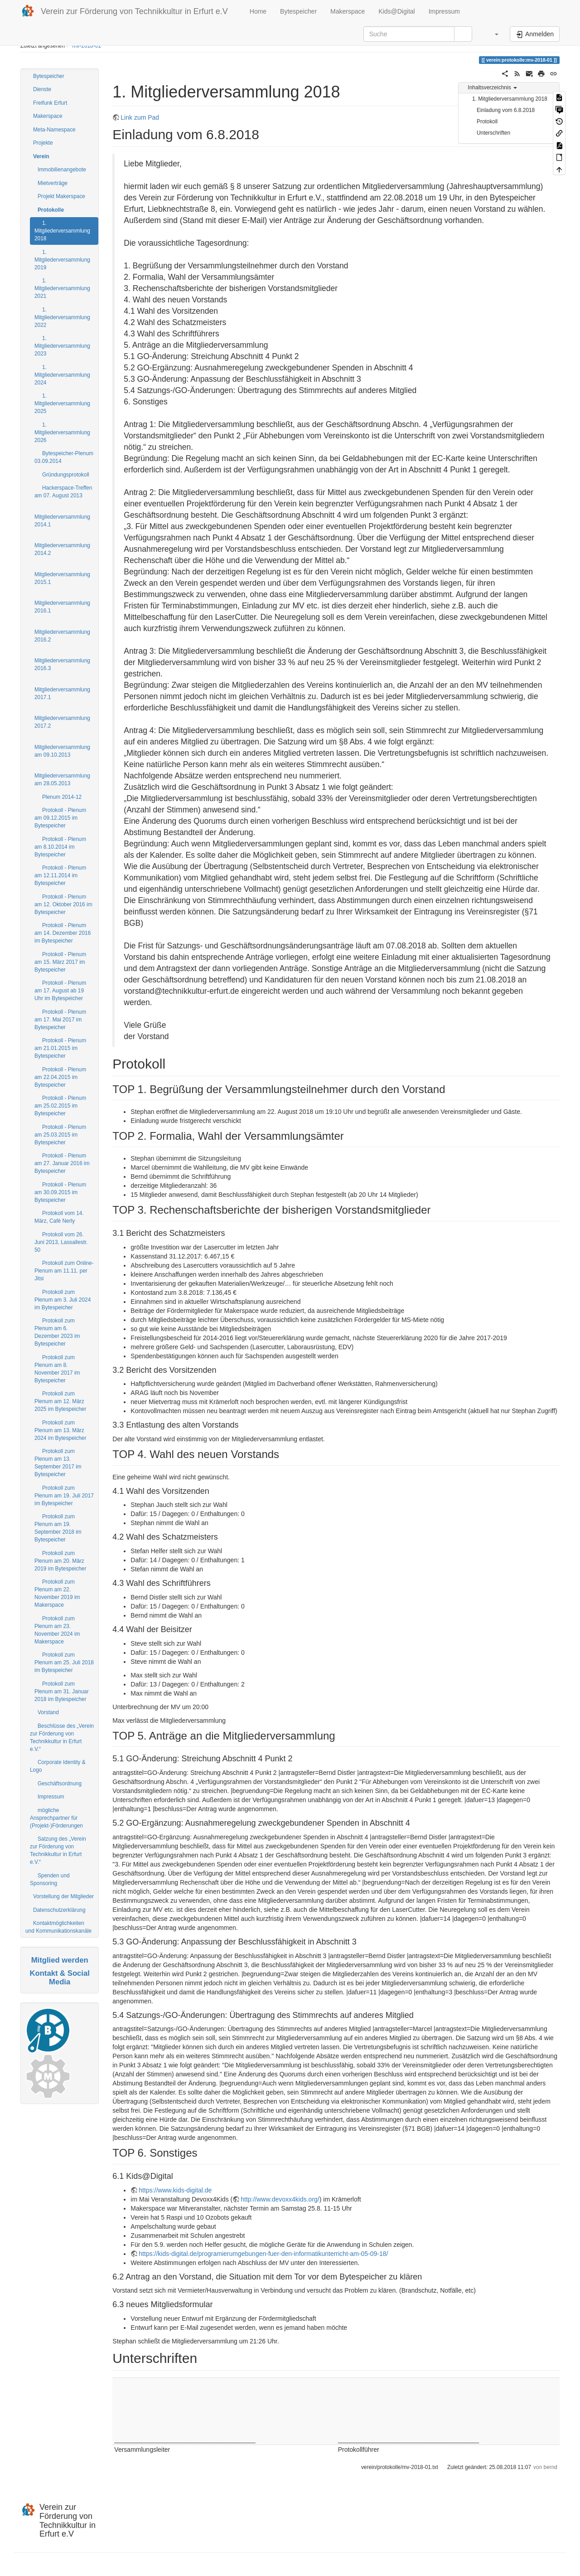 This screenshot has height=2576, width=580. Describe the element at coordinates (59, 1217) in the screenshot. I see `Protokoll vom 14. März, Café Nerly` at that location.